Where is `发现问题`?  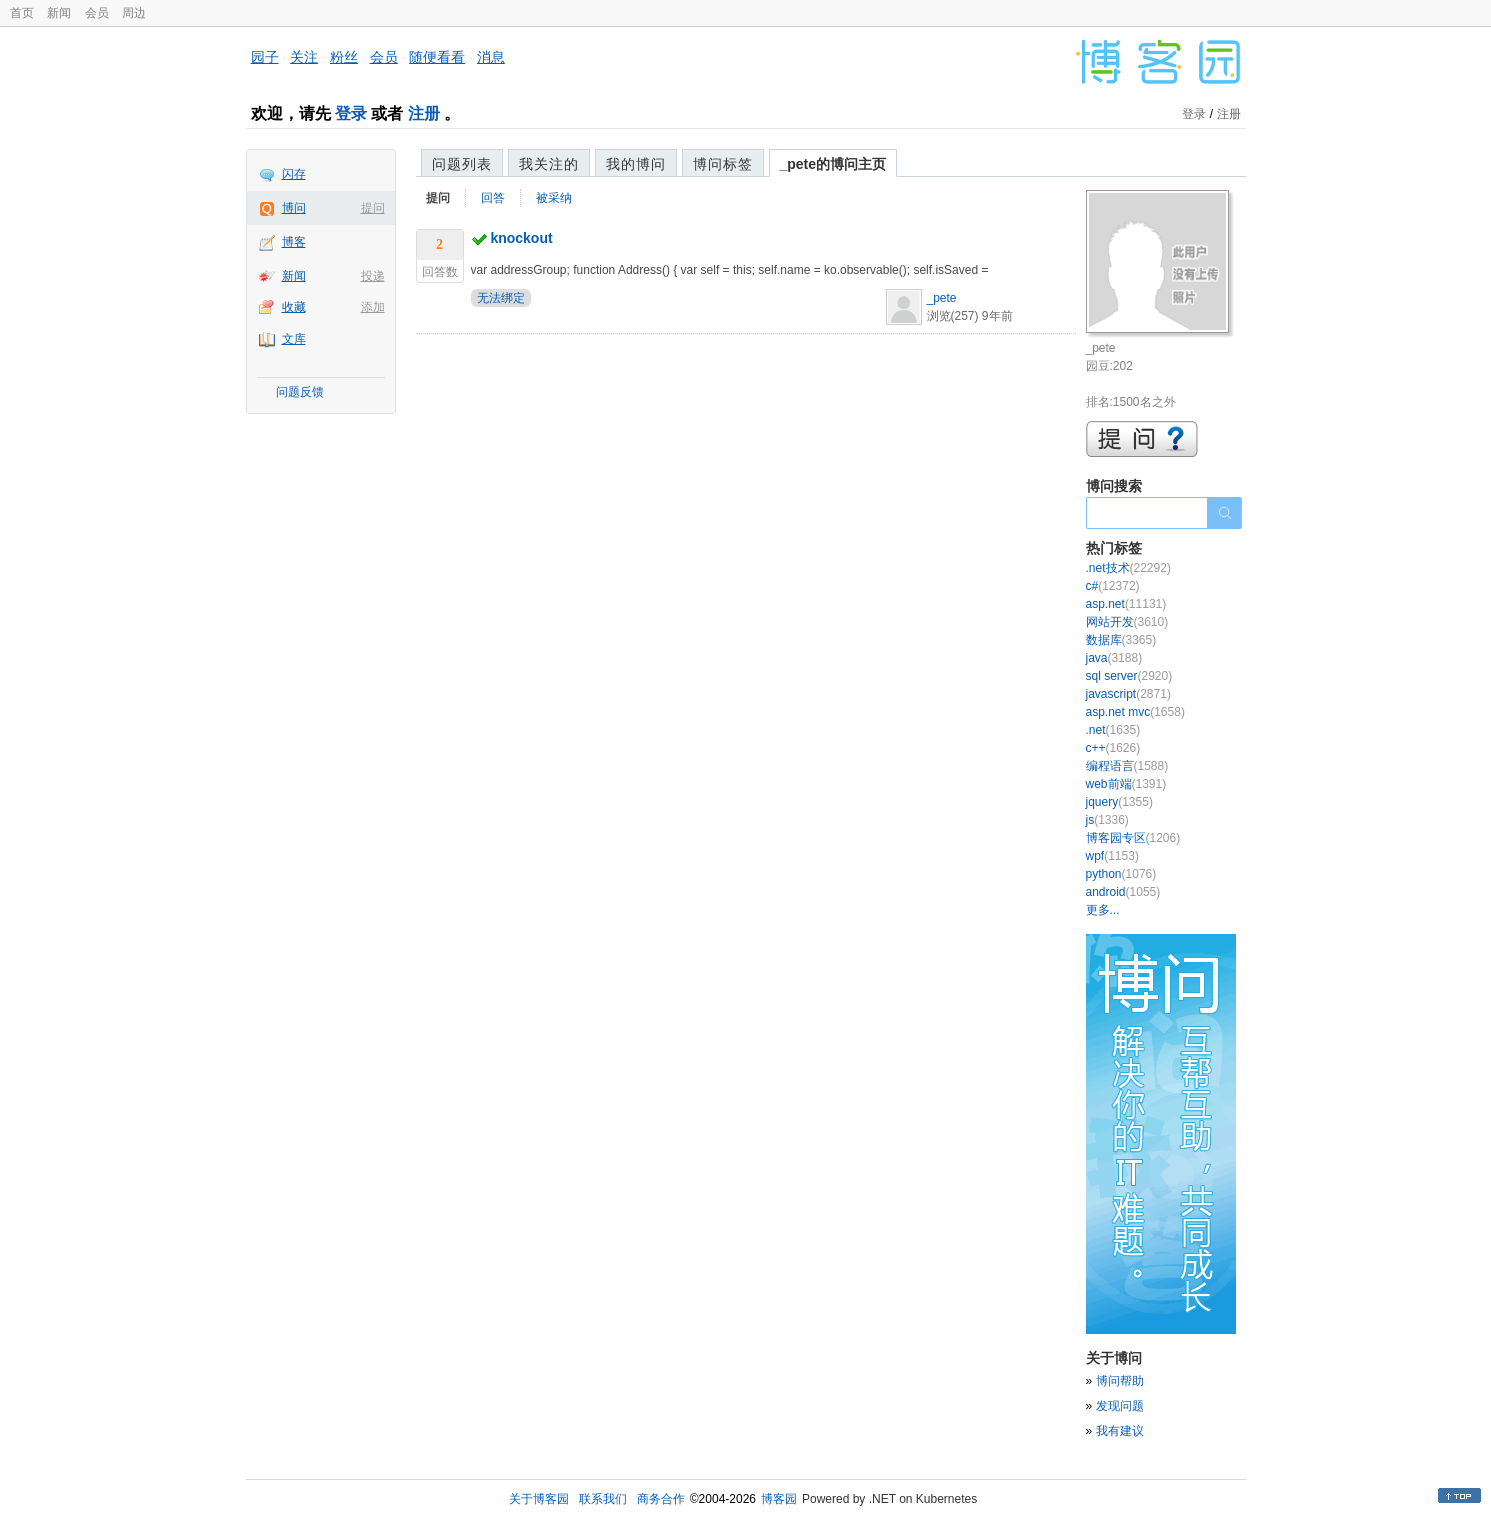 发现问题 is located at coordinates (1120, 1406).